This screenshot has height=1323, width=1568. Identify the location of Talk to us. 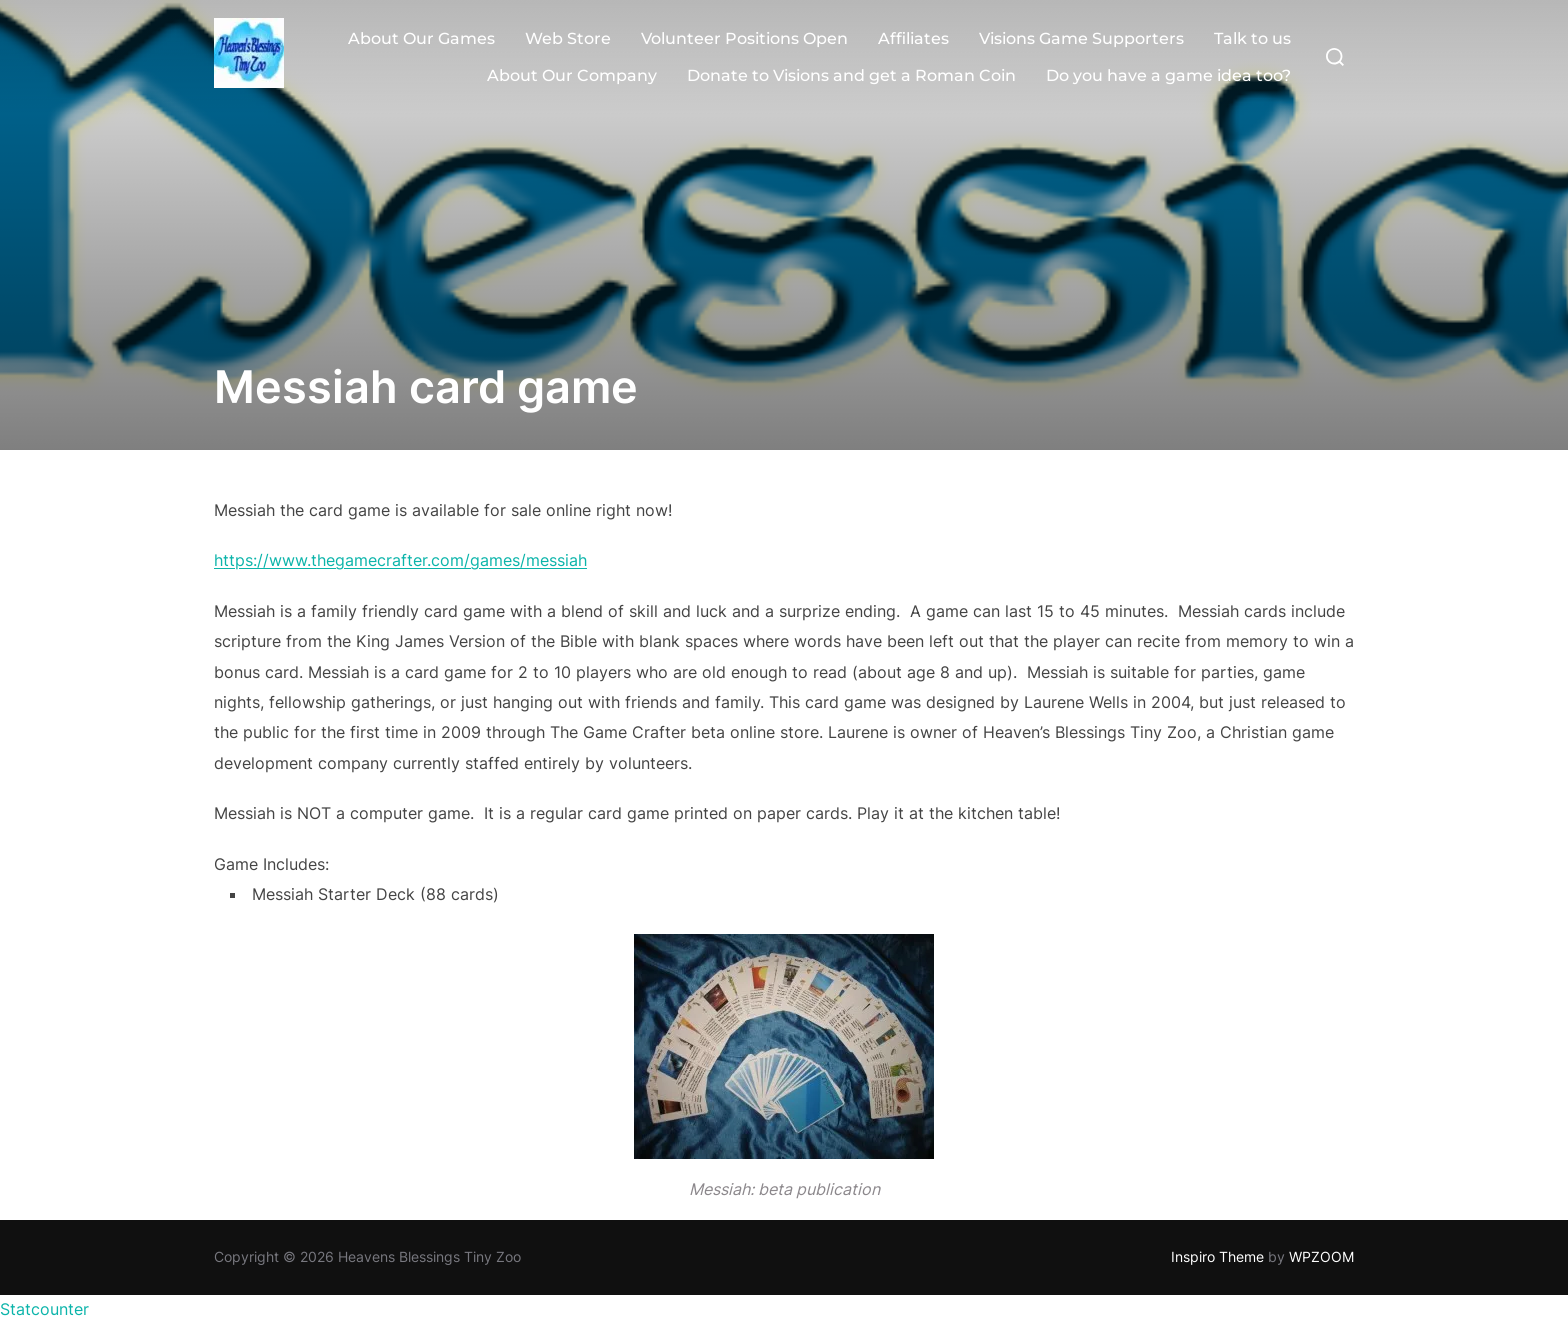
(1252, 38).